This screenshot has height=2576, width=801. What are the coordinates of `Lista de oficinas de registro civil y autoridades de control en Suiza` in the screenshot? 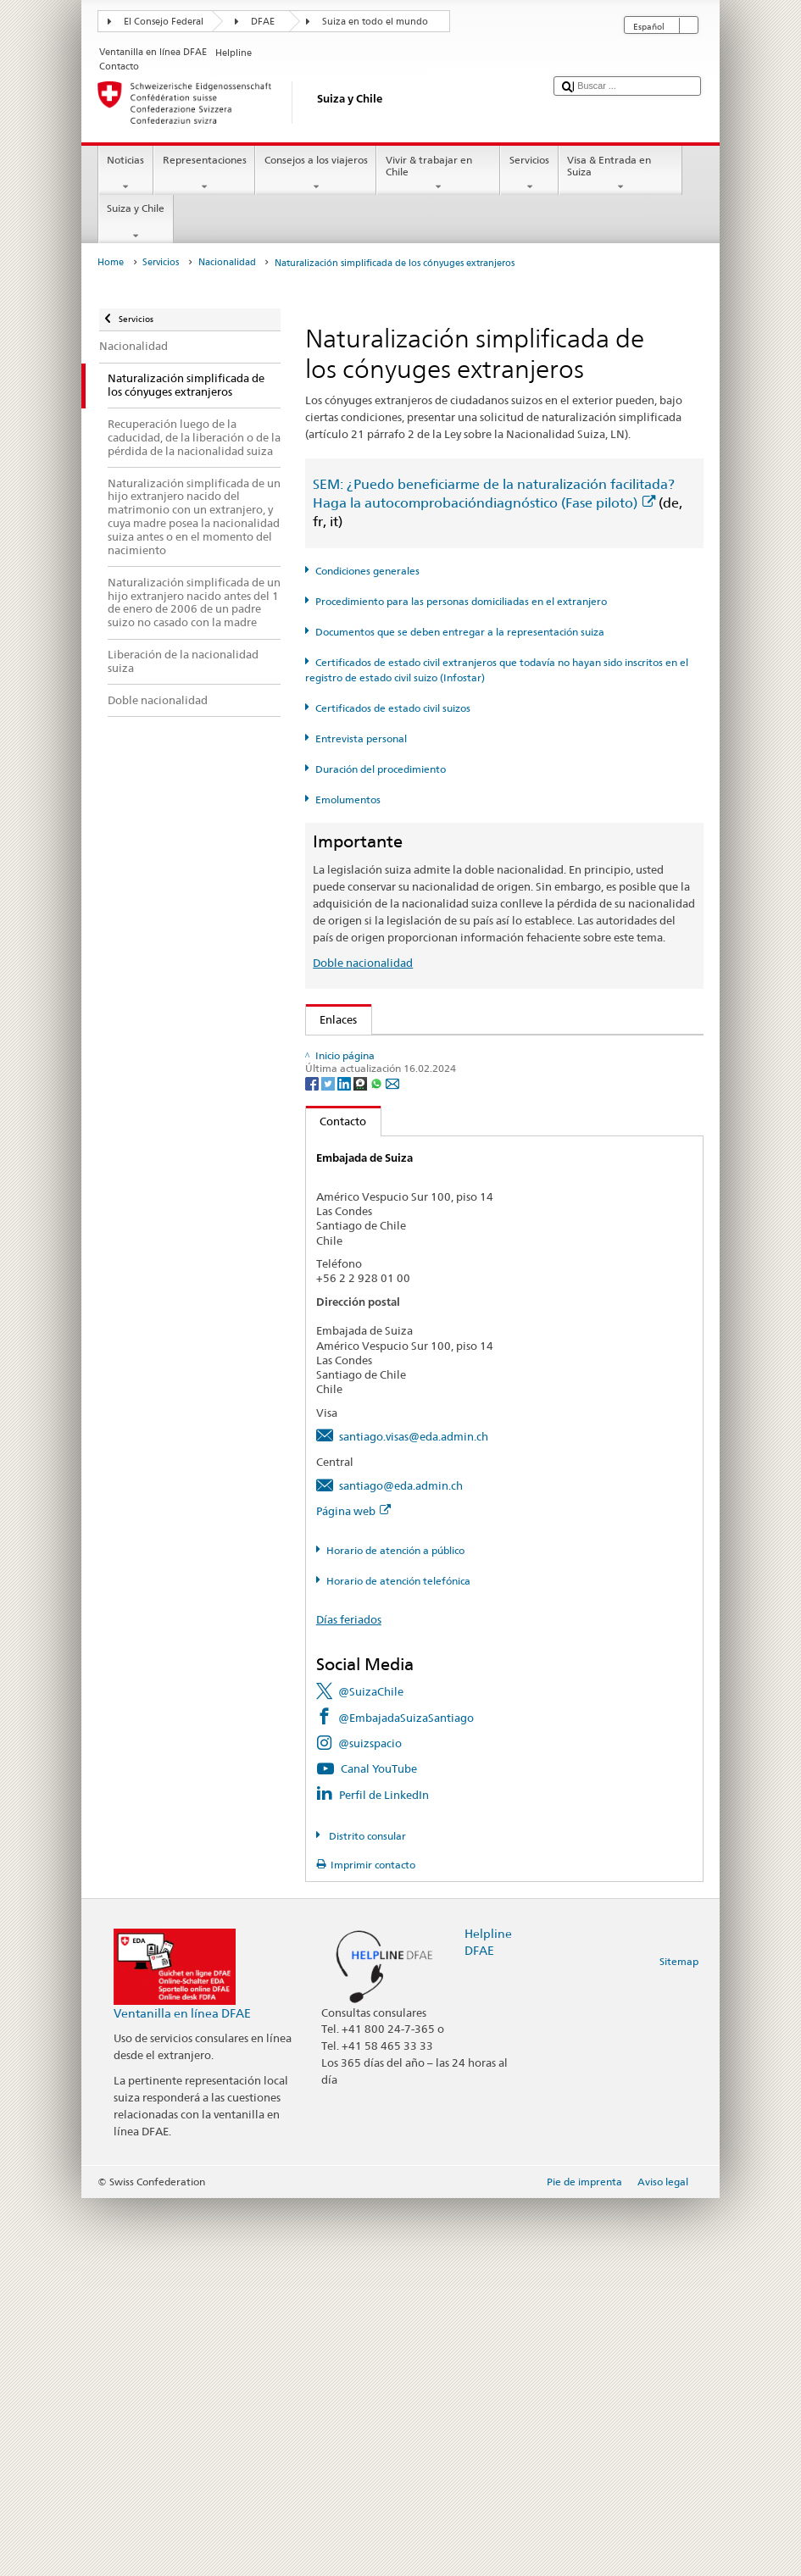 It's located at (490, 1265).